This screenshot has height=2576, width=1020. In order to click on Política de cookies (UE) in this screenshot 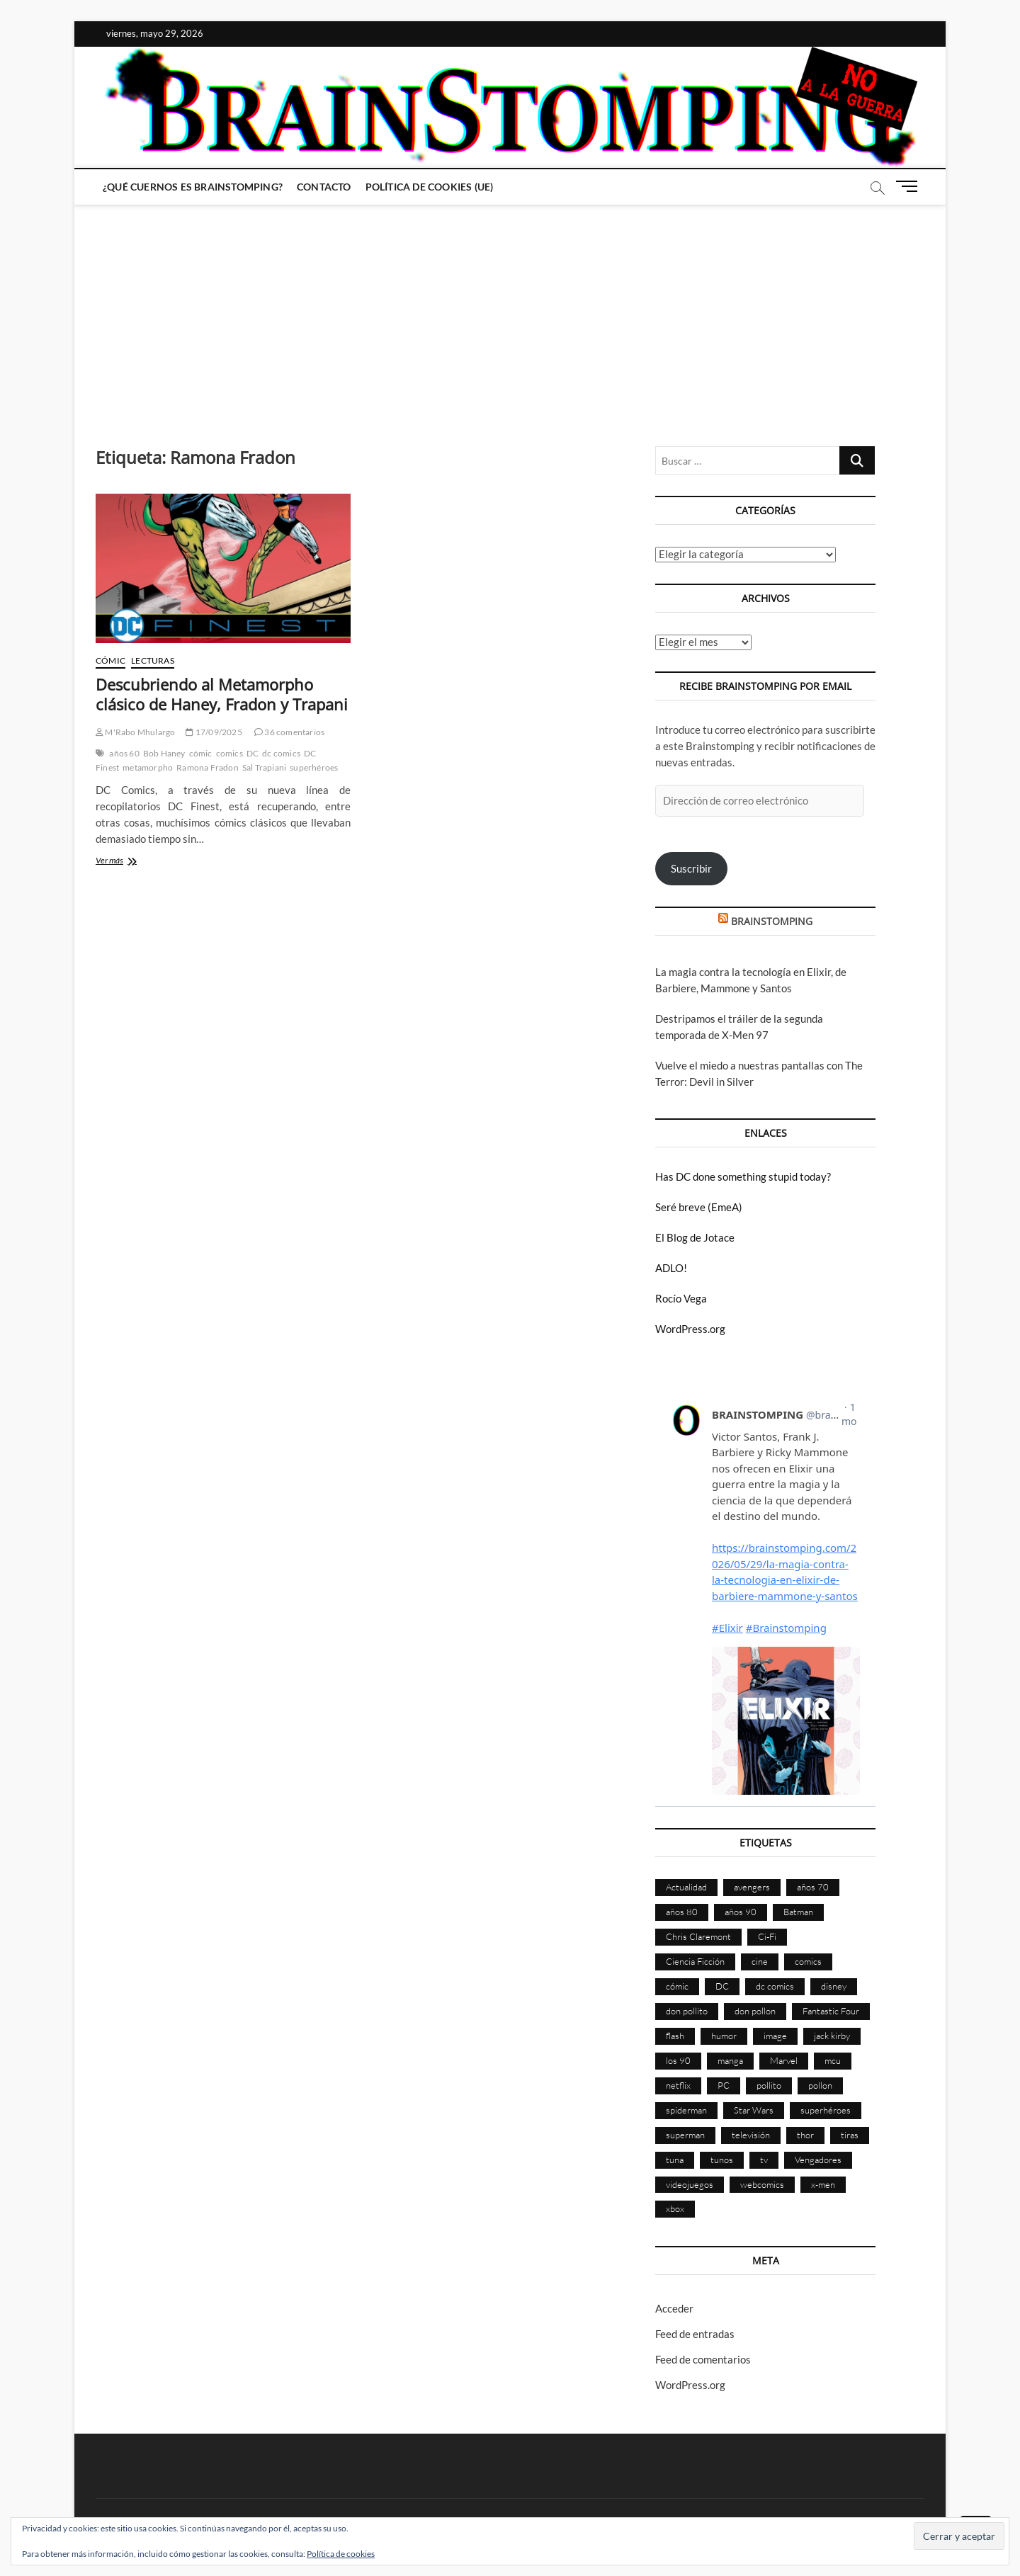, I will do `click(430, 187)`.